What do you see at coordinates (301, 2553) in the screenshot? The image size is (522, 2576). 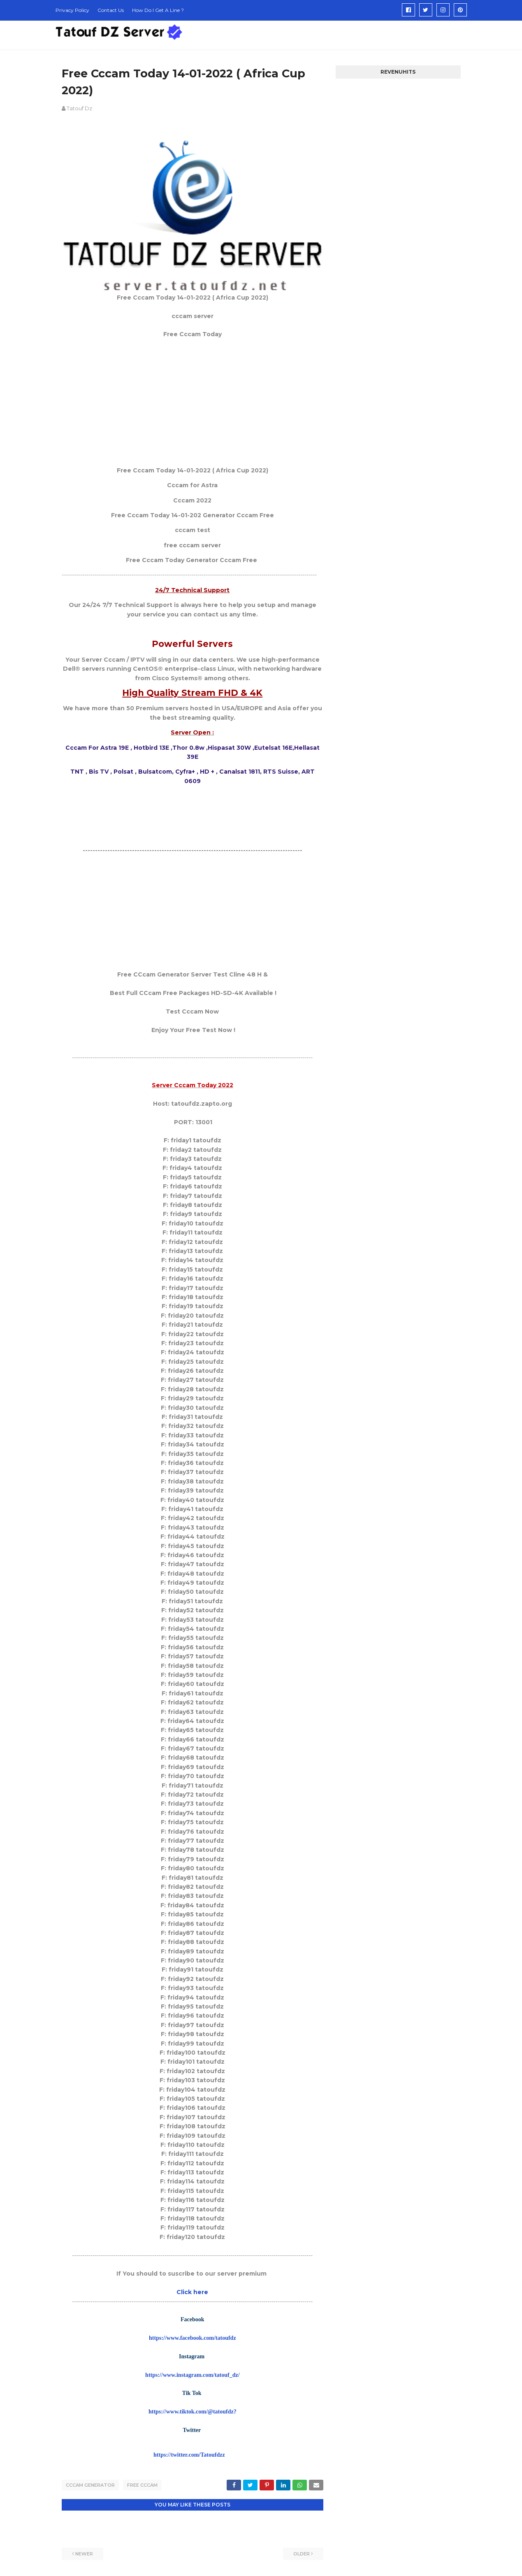 I see `Older` at bounding box center [301, 2553].